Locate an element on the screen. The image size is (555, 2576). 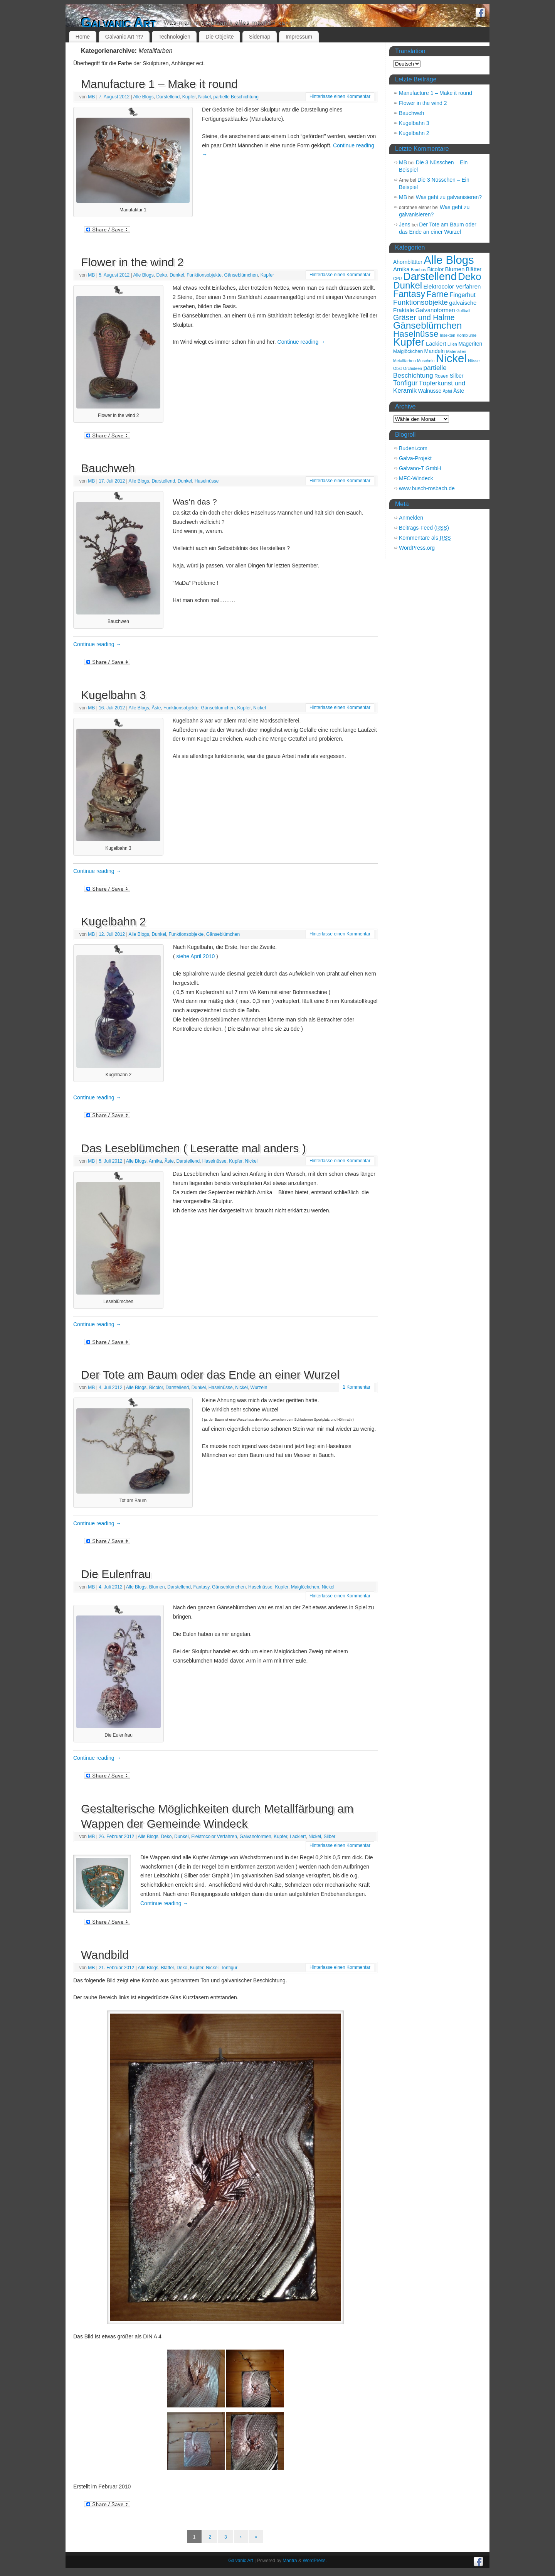
Gänseblümchen is located at coordinates (241, 275).